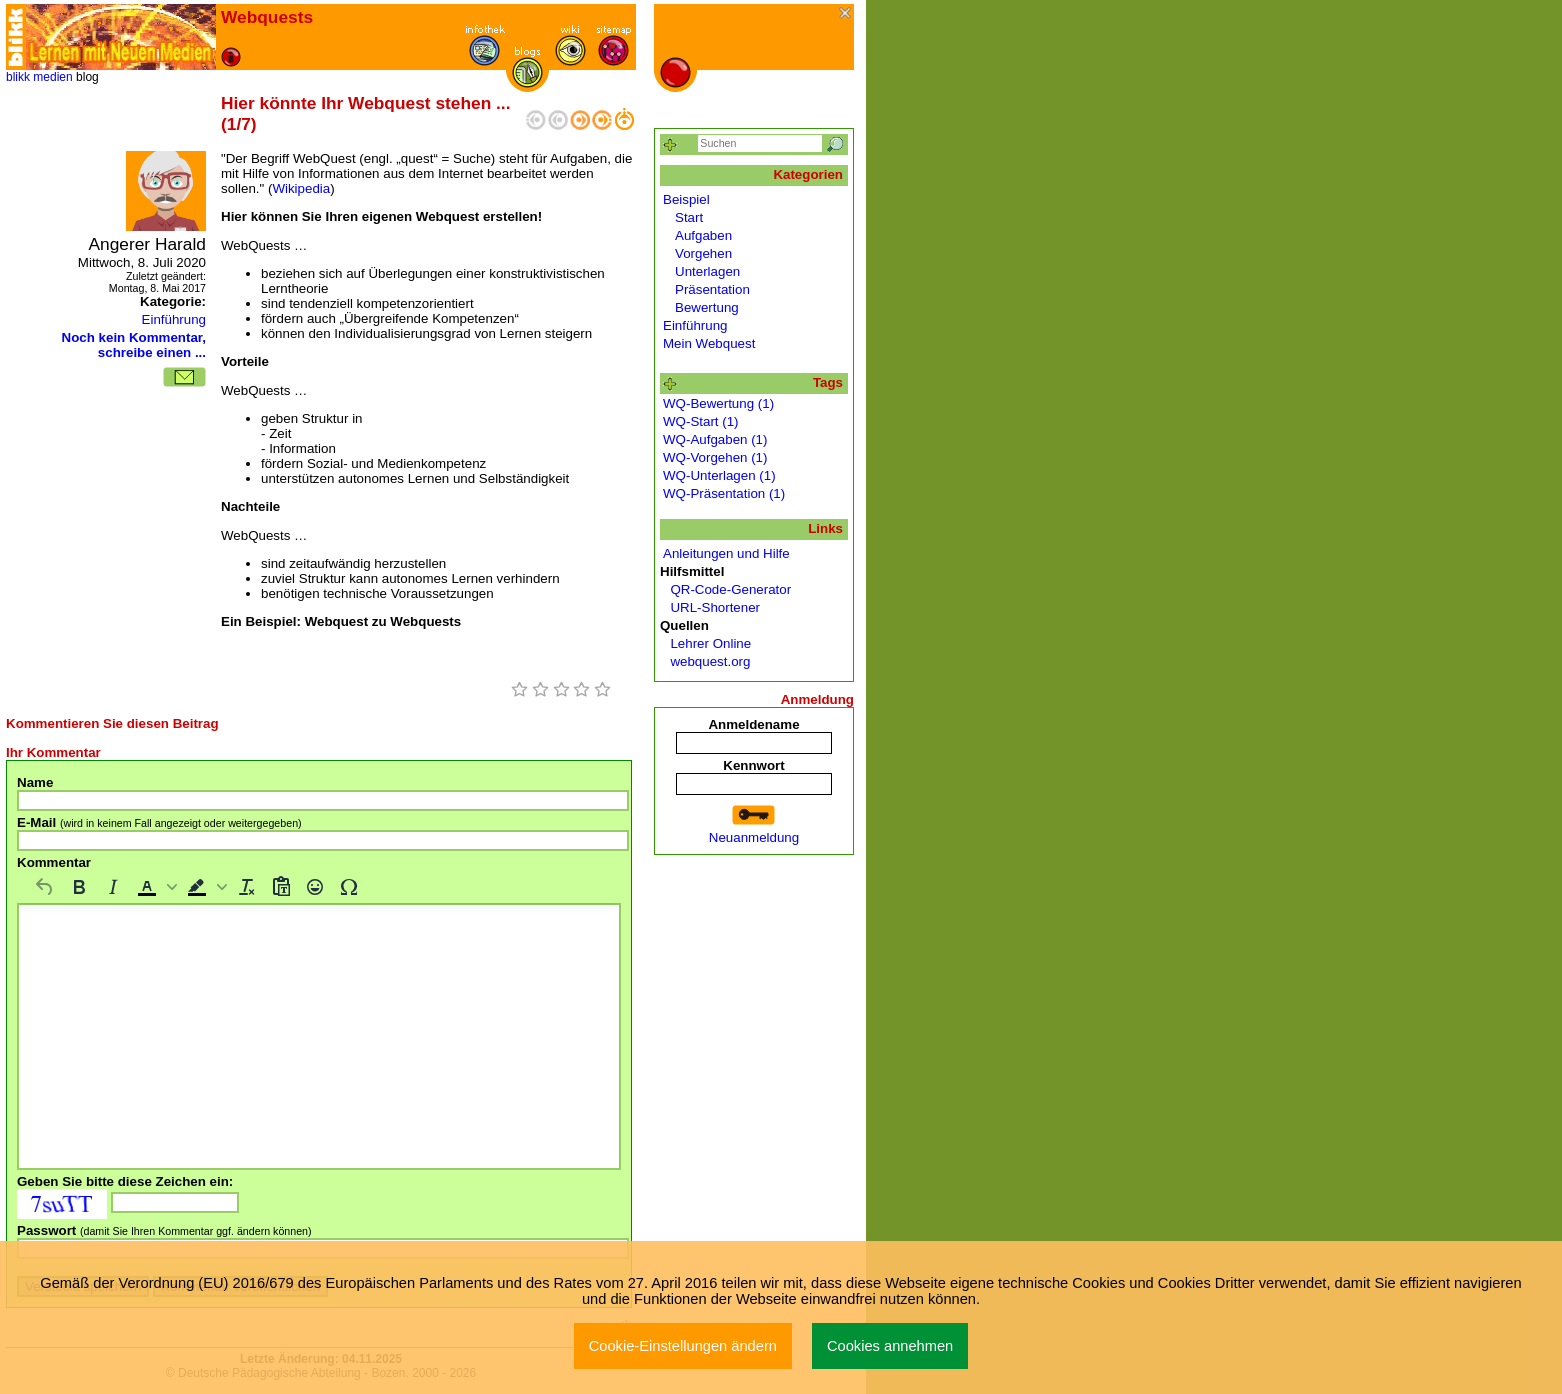  Describe the element at coordinates (707, 271) in the screenshot. I see `Unterlagen` at that location.